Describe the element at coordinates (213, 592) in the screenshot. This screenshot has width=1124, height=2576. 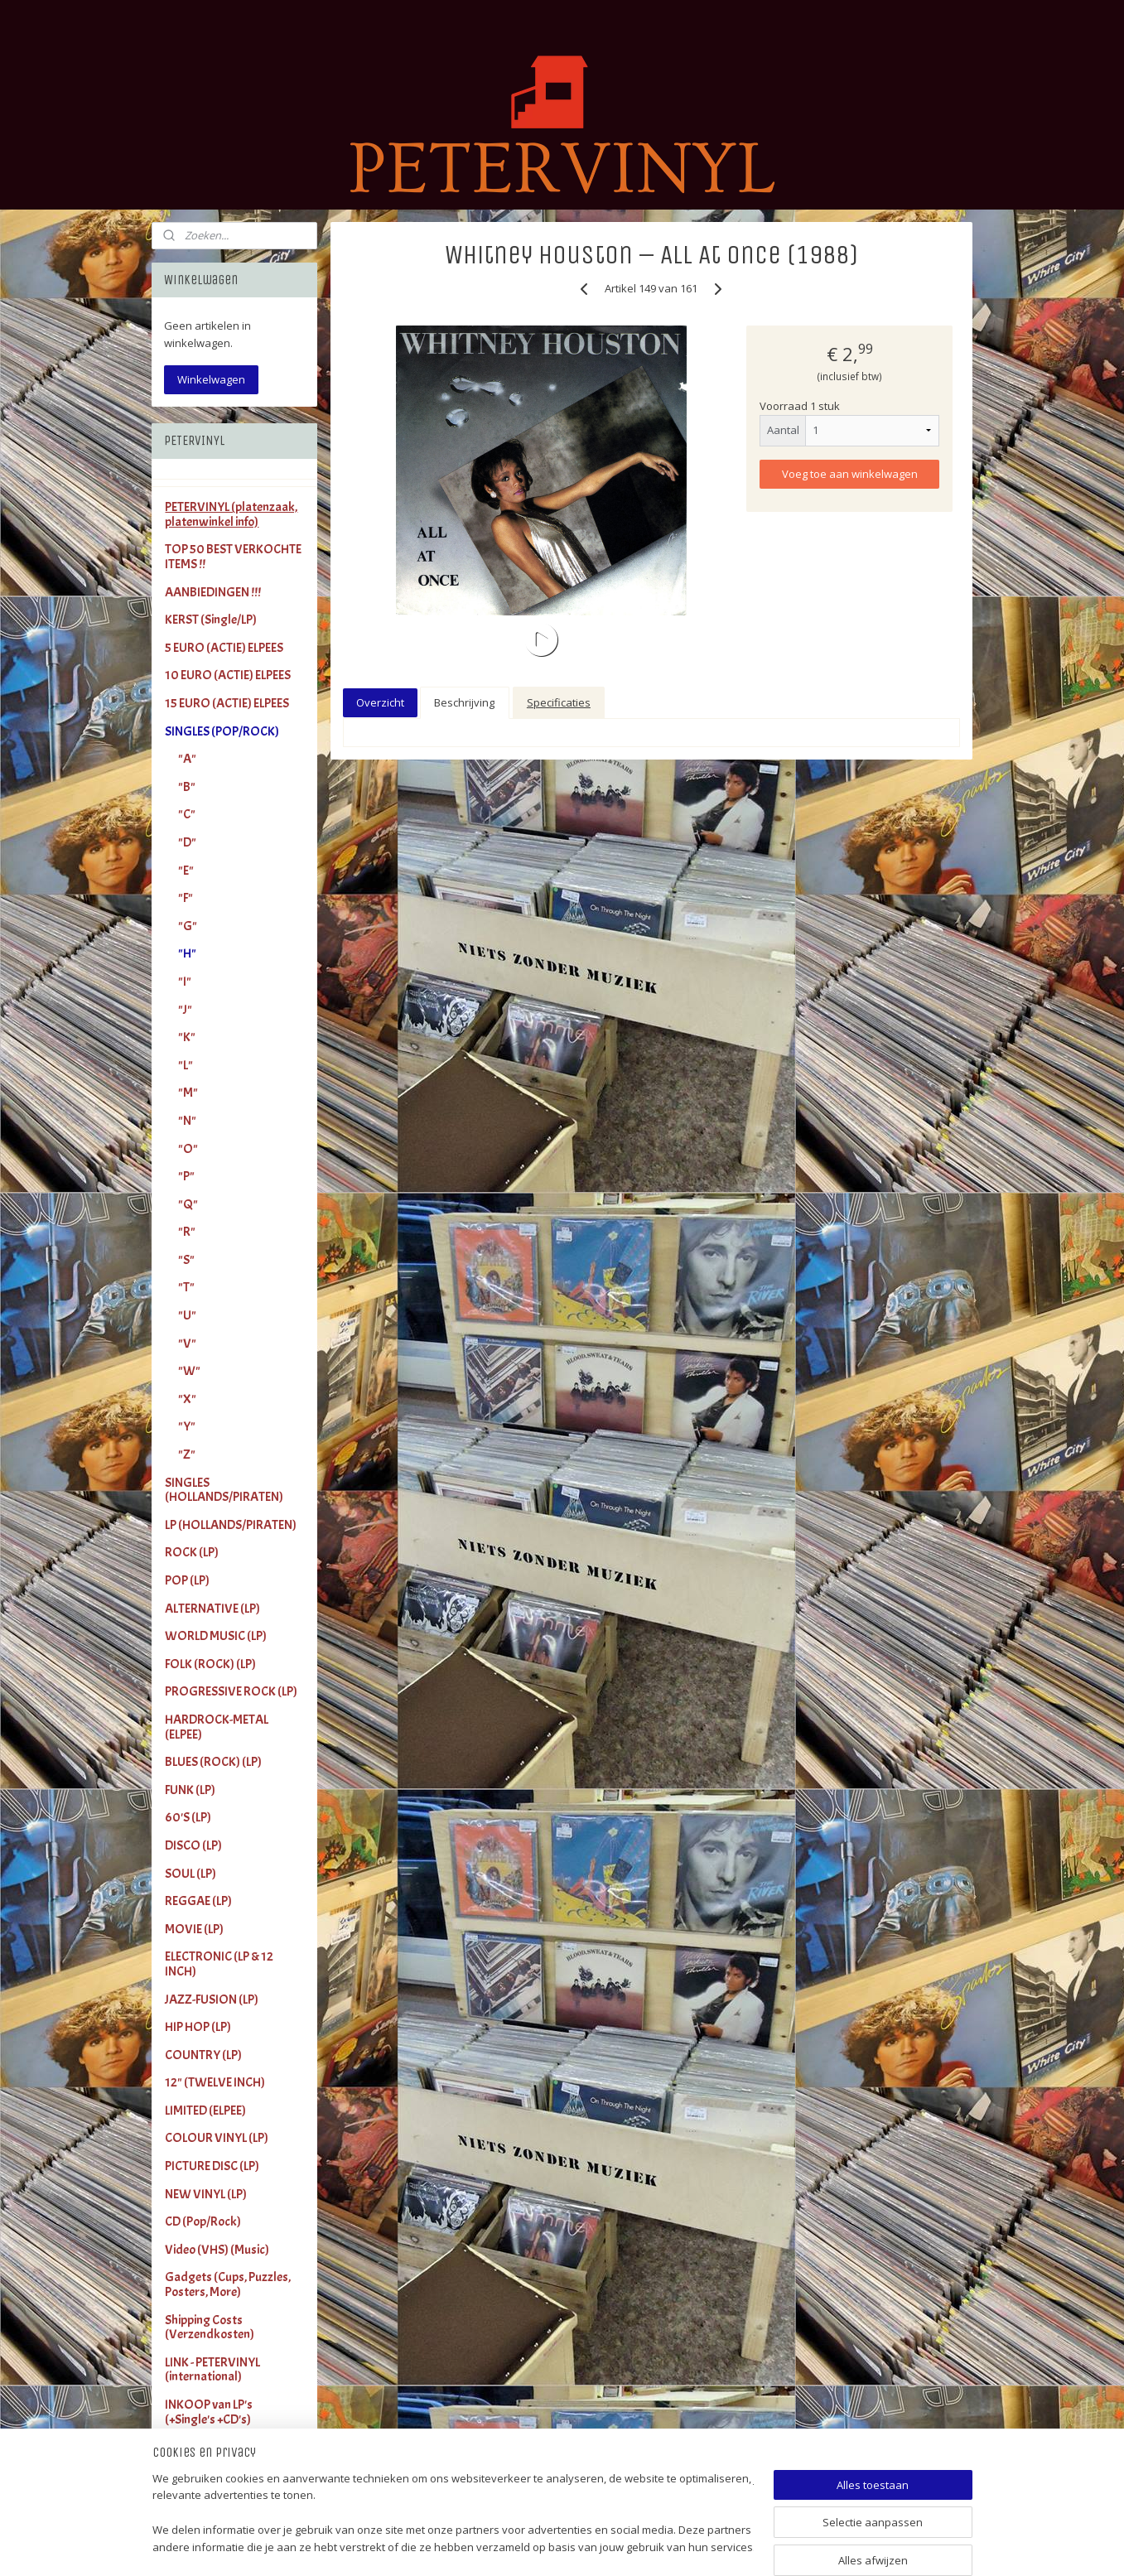
I see `AANBIEDINGEN !!!` at that location.